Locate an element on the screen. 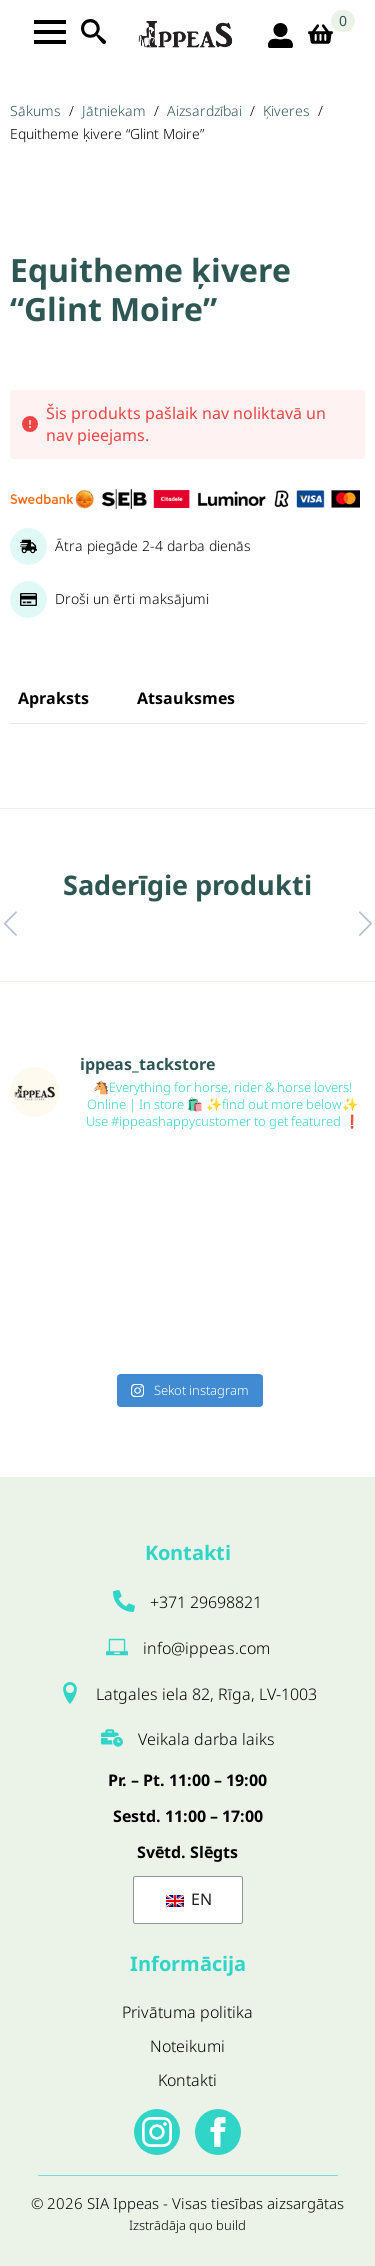  [tab] is located at coordinates (53, 698).